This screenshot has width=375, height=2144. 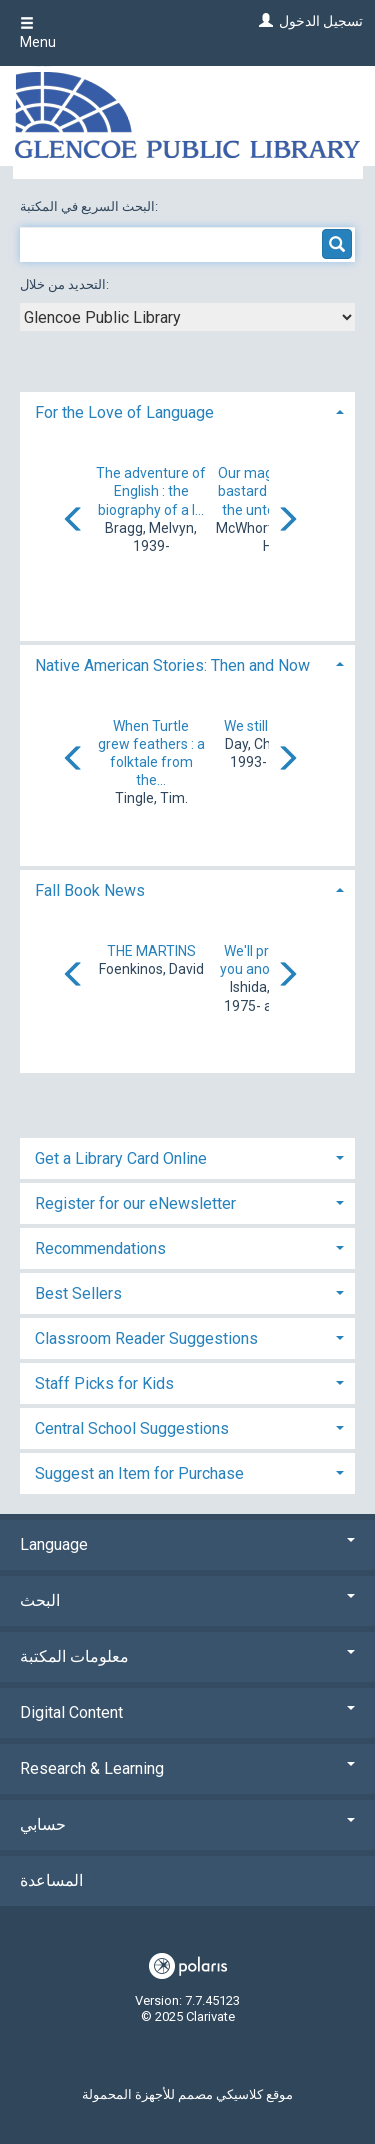 What do you see at coordinates (187, 2094) in the screenshot?
I see `موقع كلاسيكي مصمم للأجهزة المحمولة` at bounding box center [187, 2094].